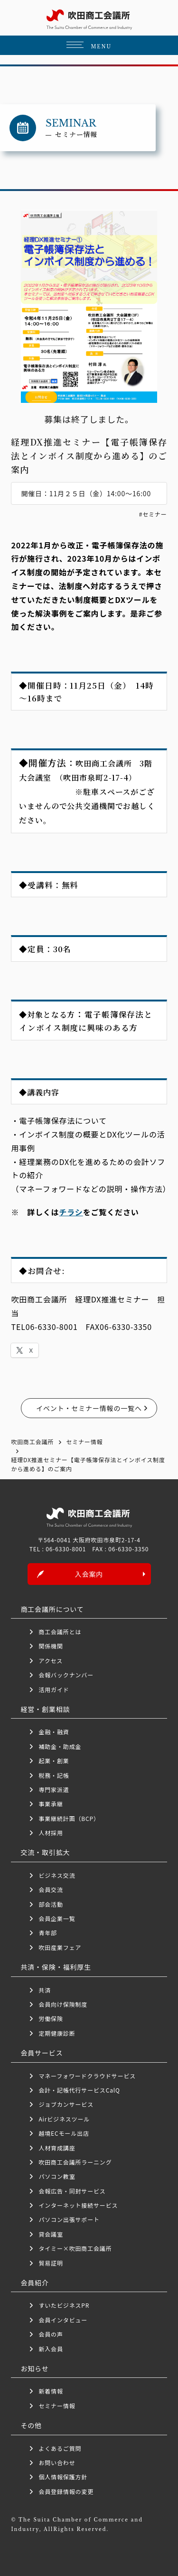  What do you see at coordinates (50, 2334) in the screenshot?
I see `会員の声` at bounding box center [50, 2334].